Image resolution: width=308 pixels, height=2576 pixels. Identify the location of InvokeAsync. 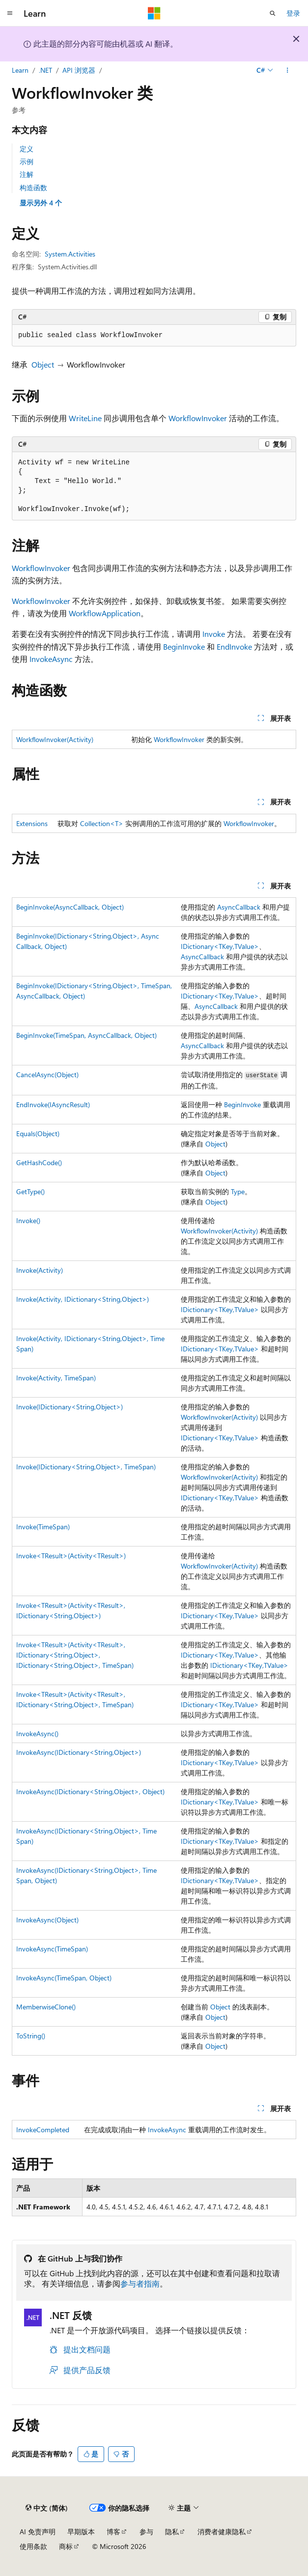
(51, 659).